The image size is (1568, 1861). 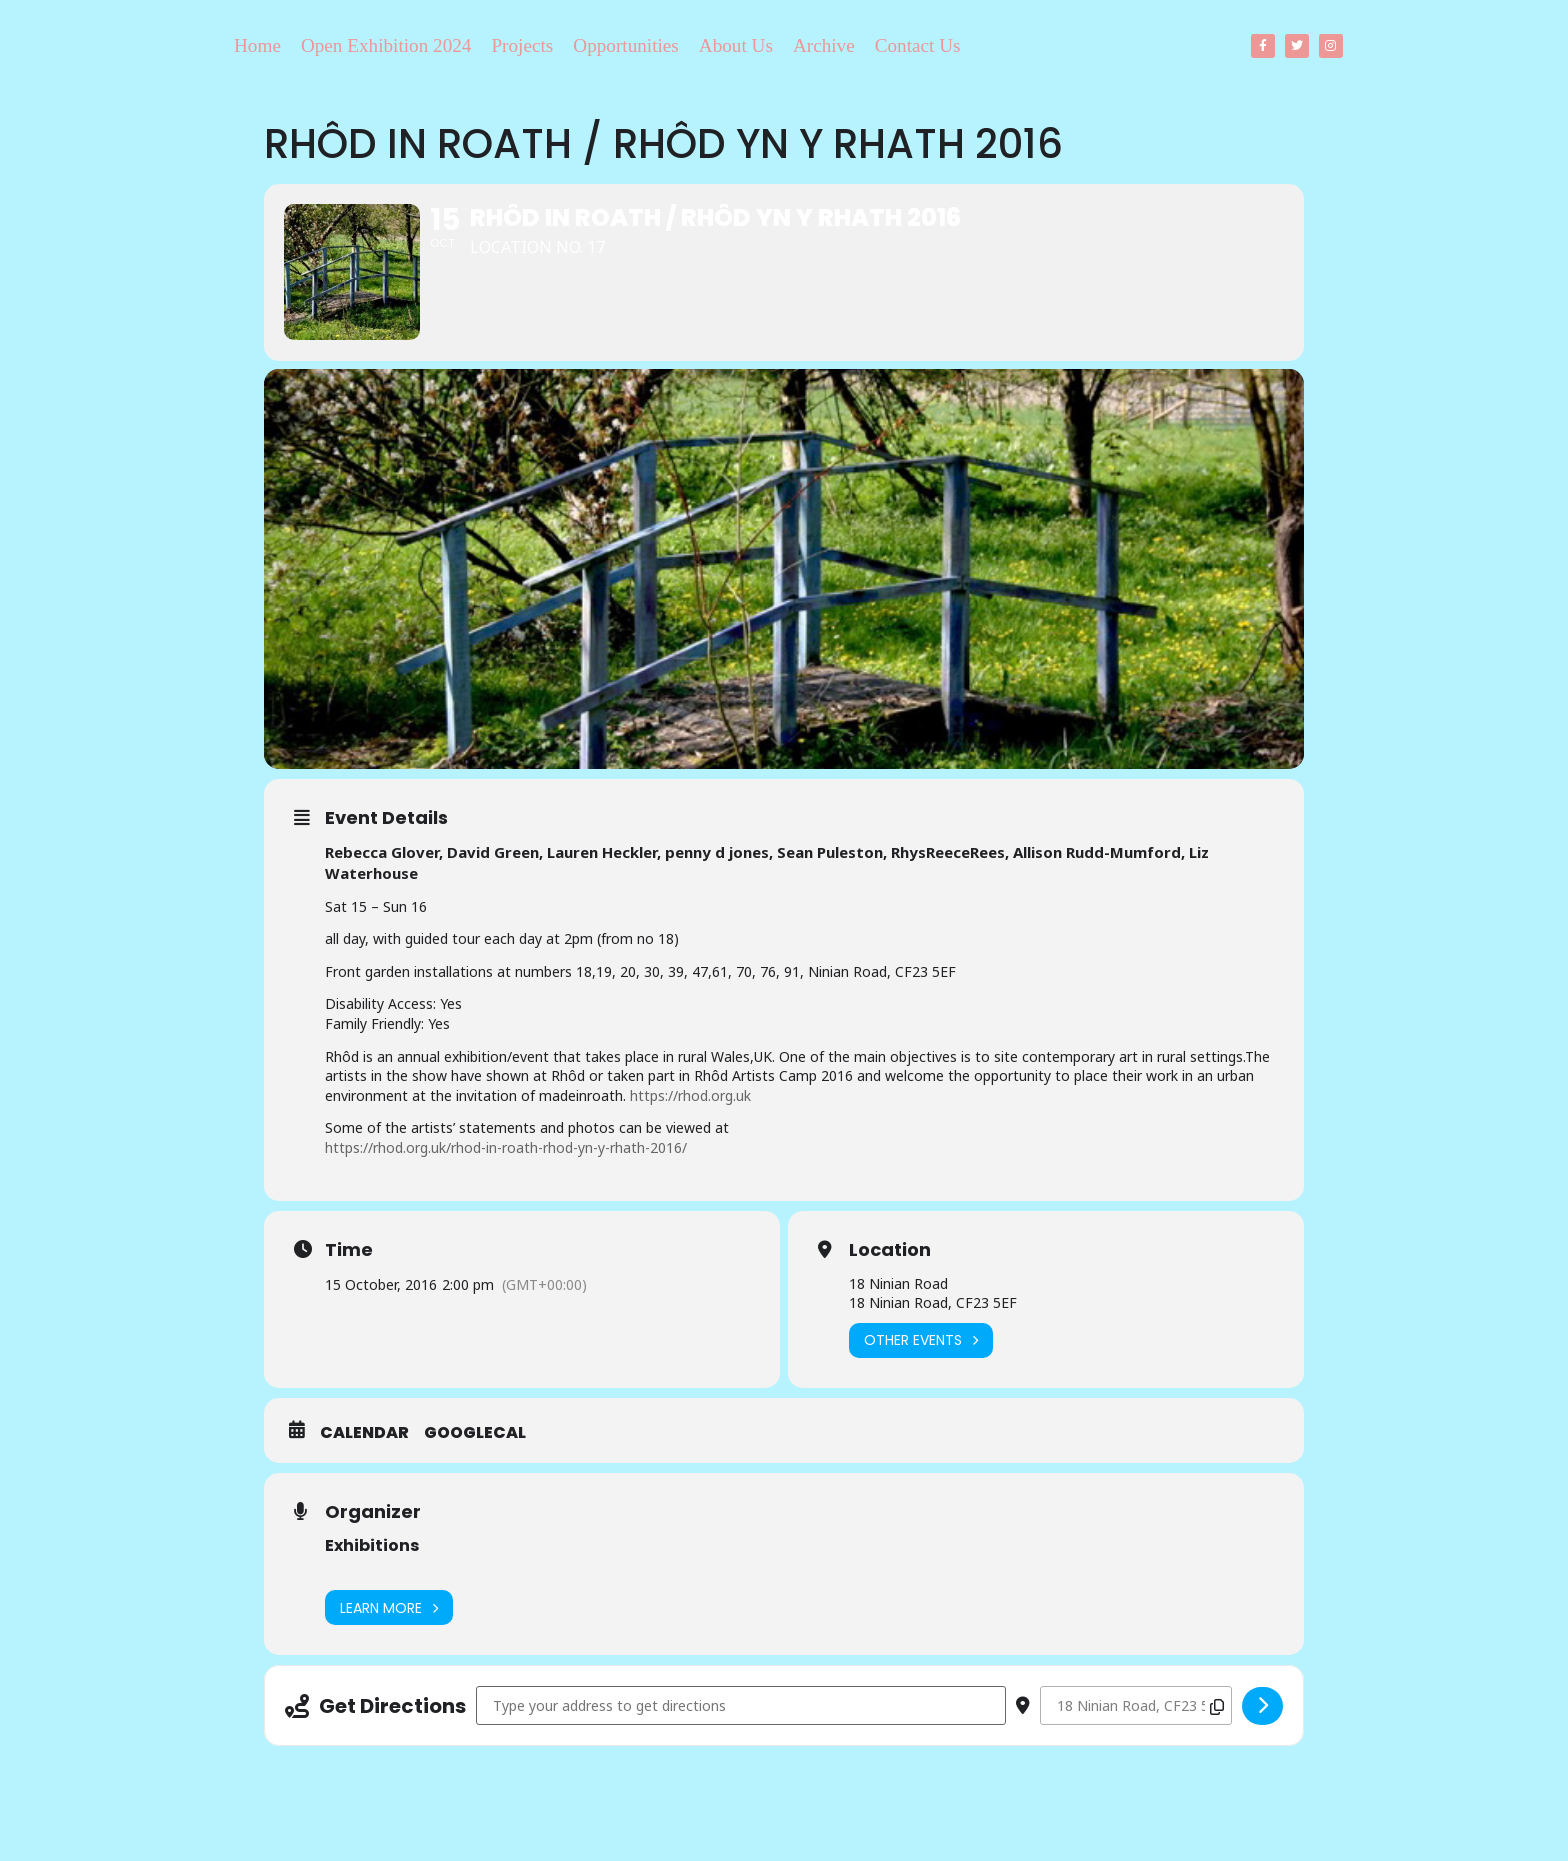 What do you see at coordinates (506, 1150) in the screenshot?
I see `https://rhod.org.uk/rhod-in-roath-rhod-yn-y-rhath-2016/` at bounding box center [506, 1150].